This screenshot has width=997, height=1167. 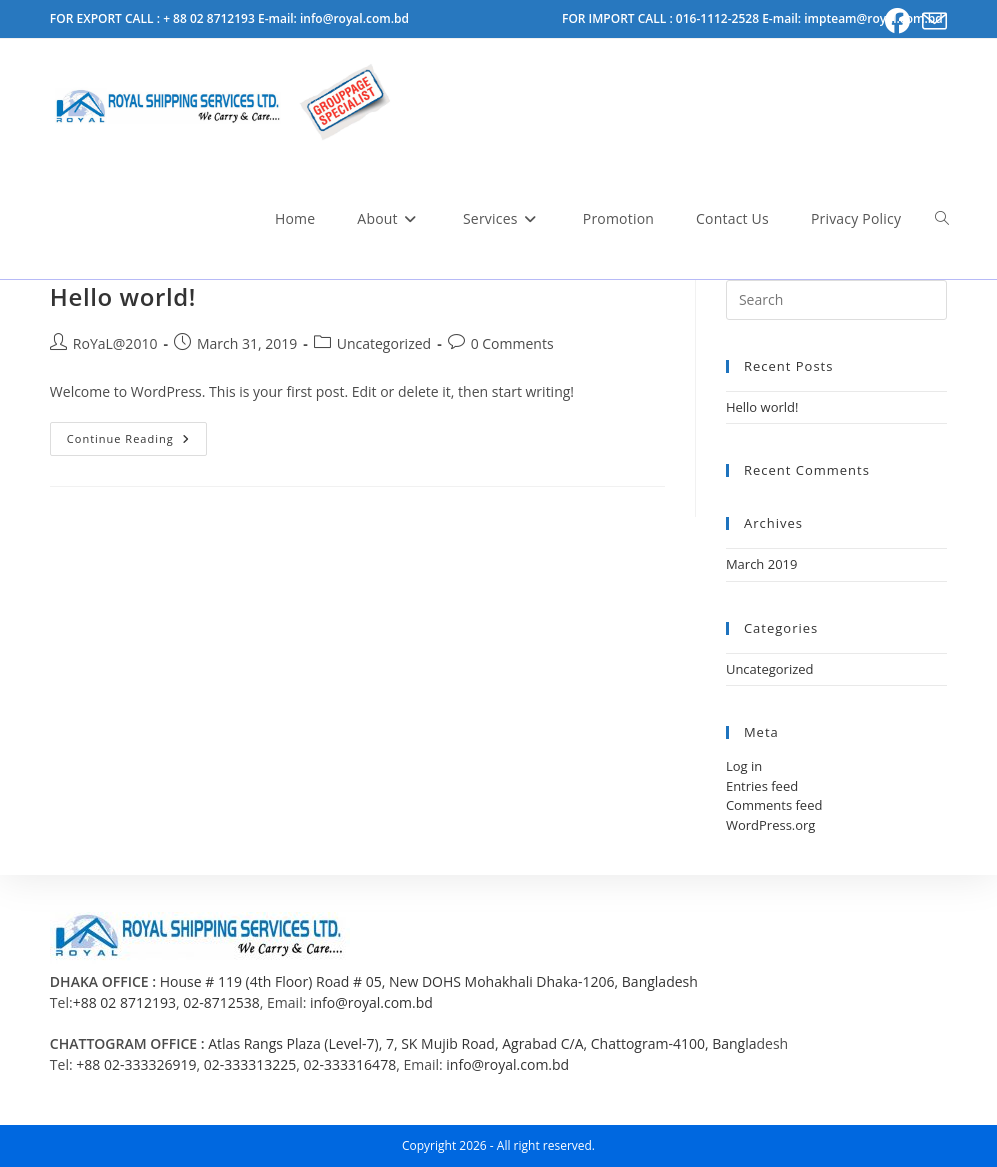 I want to click on Comments feed, so click(x=774, y=805).